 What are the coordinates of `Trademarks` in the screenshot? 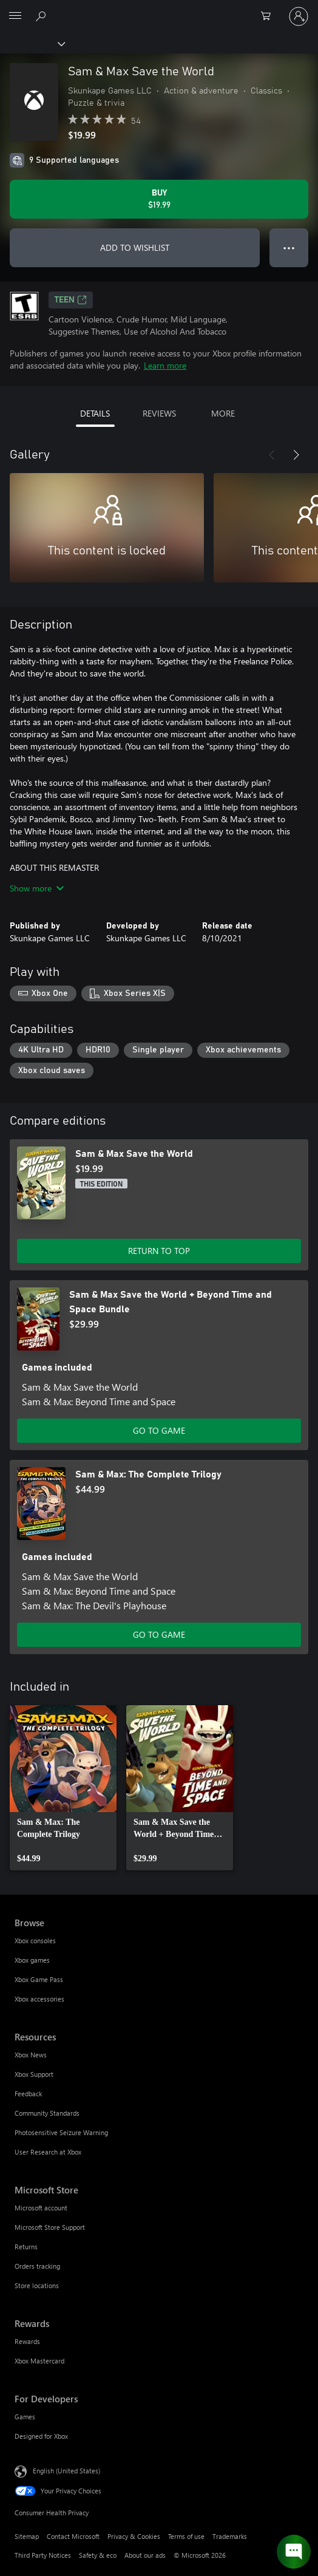 It's located at (229, 2536).